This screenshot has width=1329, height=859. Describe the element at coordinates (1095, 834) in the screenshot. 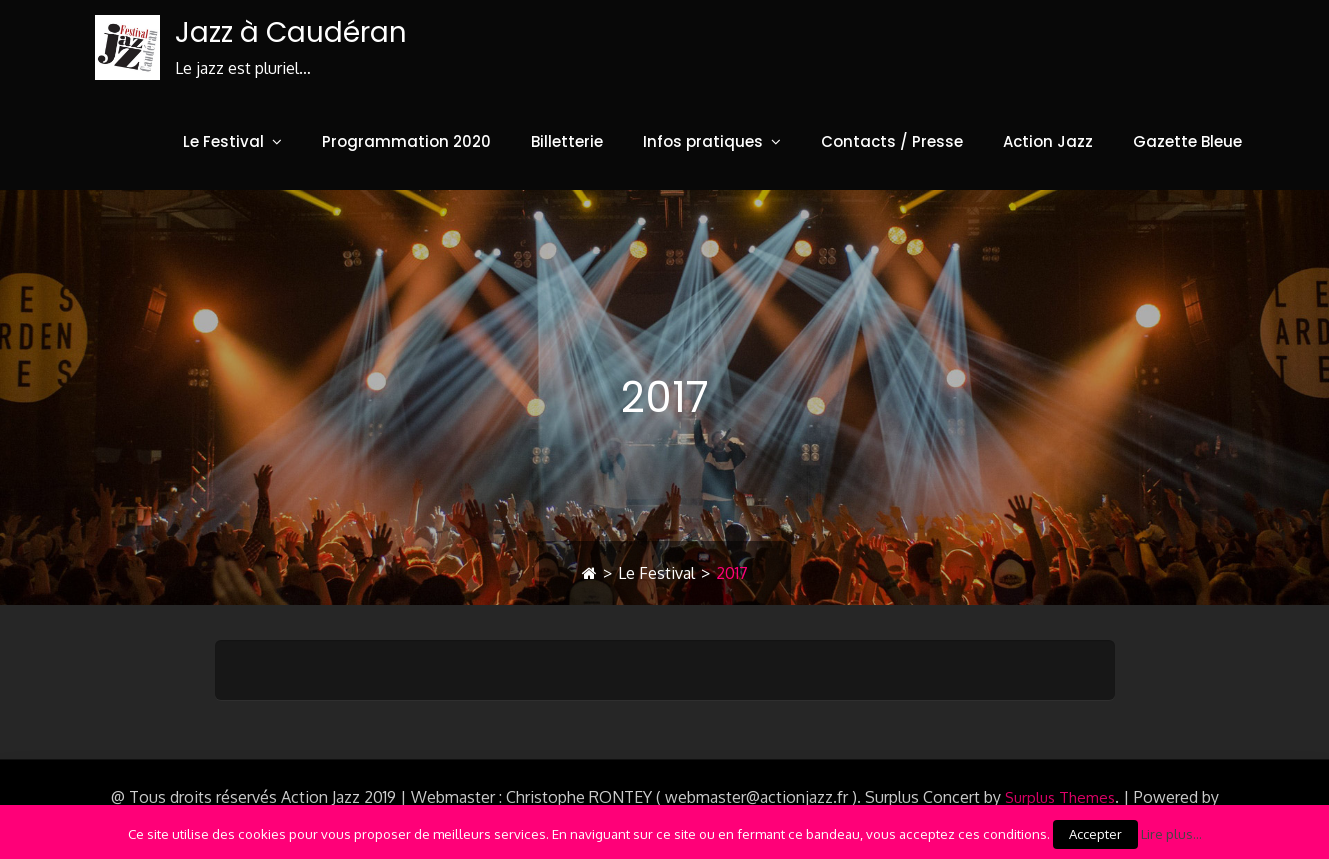

I see `Accepter` at that location.